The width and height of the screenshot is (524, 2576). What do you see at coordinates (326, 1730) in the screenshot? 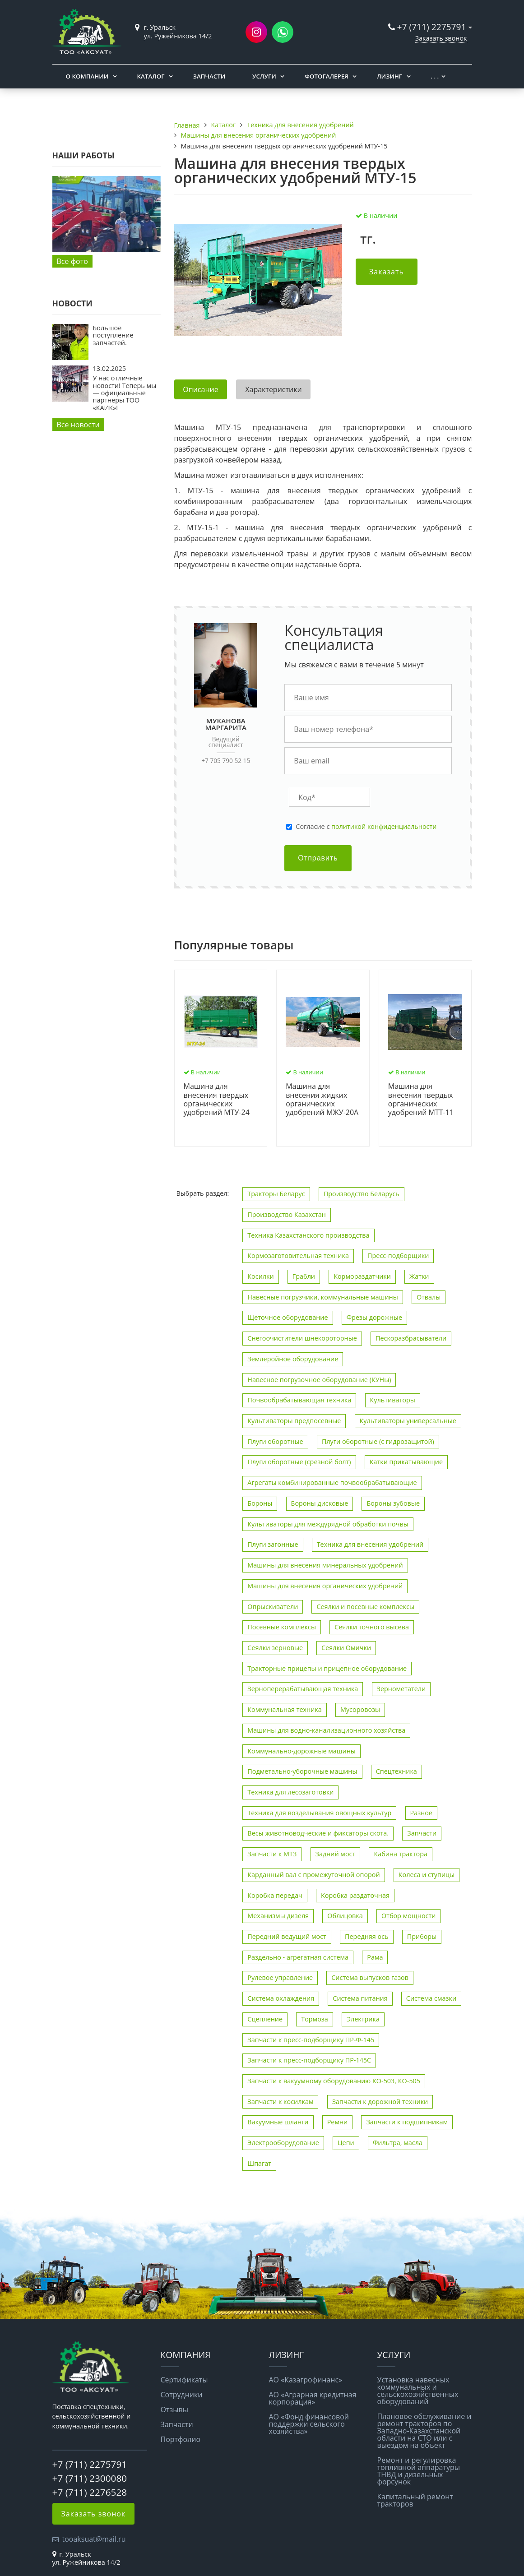
I see `Машины для водно-канализационного хозяйства` at bounding box center [326, 1730].